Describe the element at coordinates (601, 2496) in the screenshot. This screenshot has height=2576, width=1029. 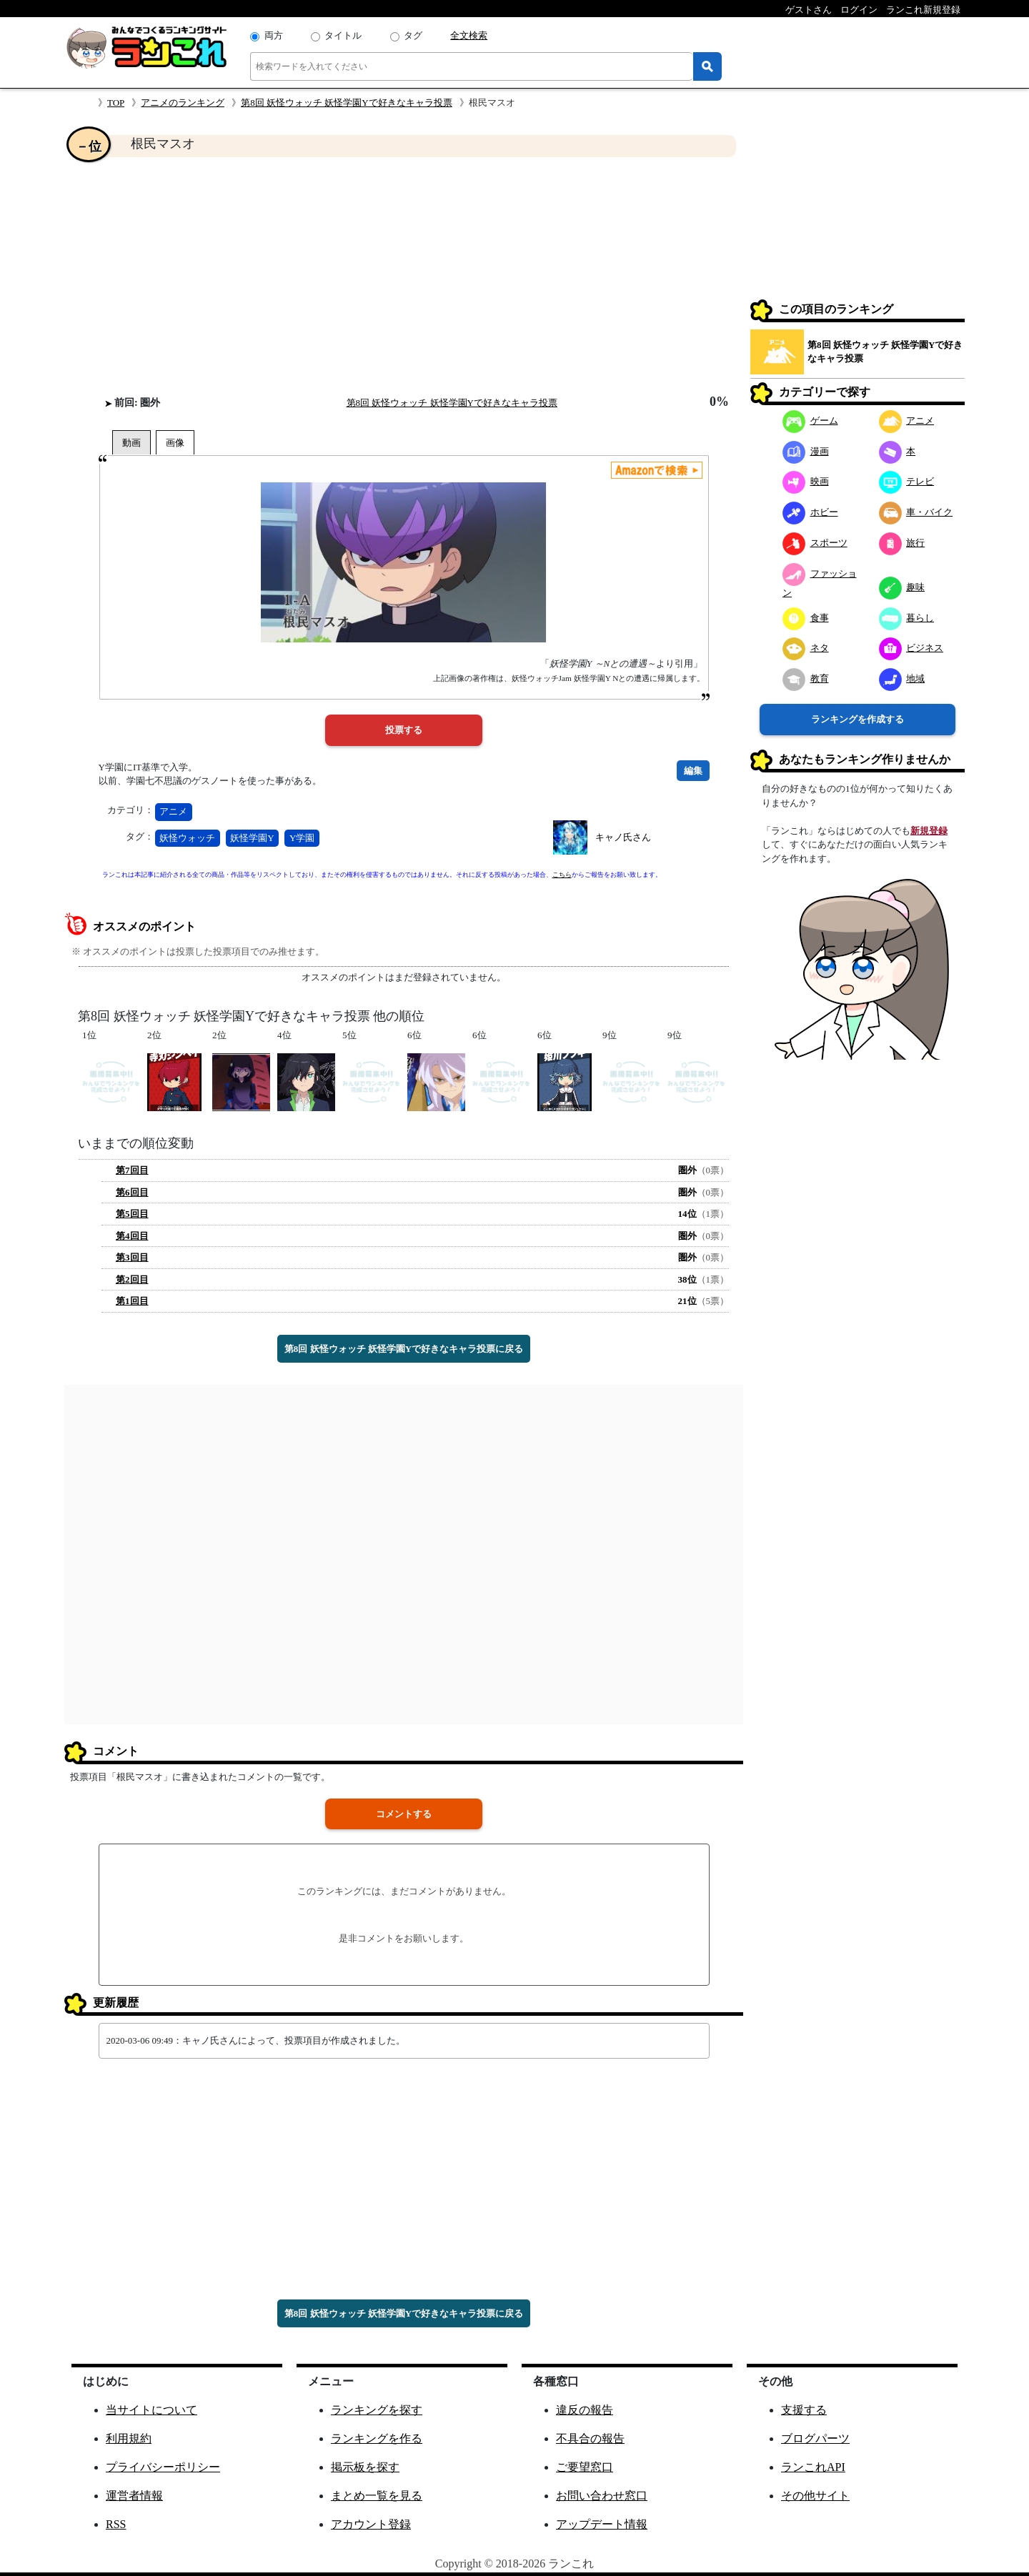
I see `お問い合わせ窓口` at that location.